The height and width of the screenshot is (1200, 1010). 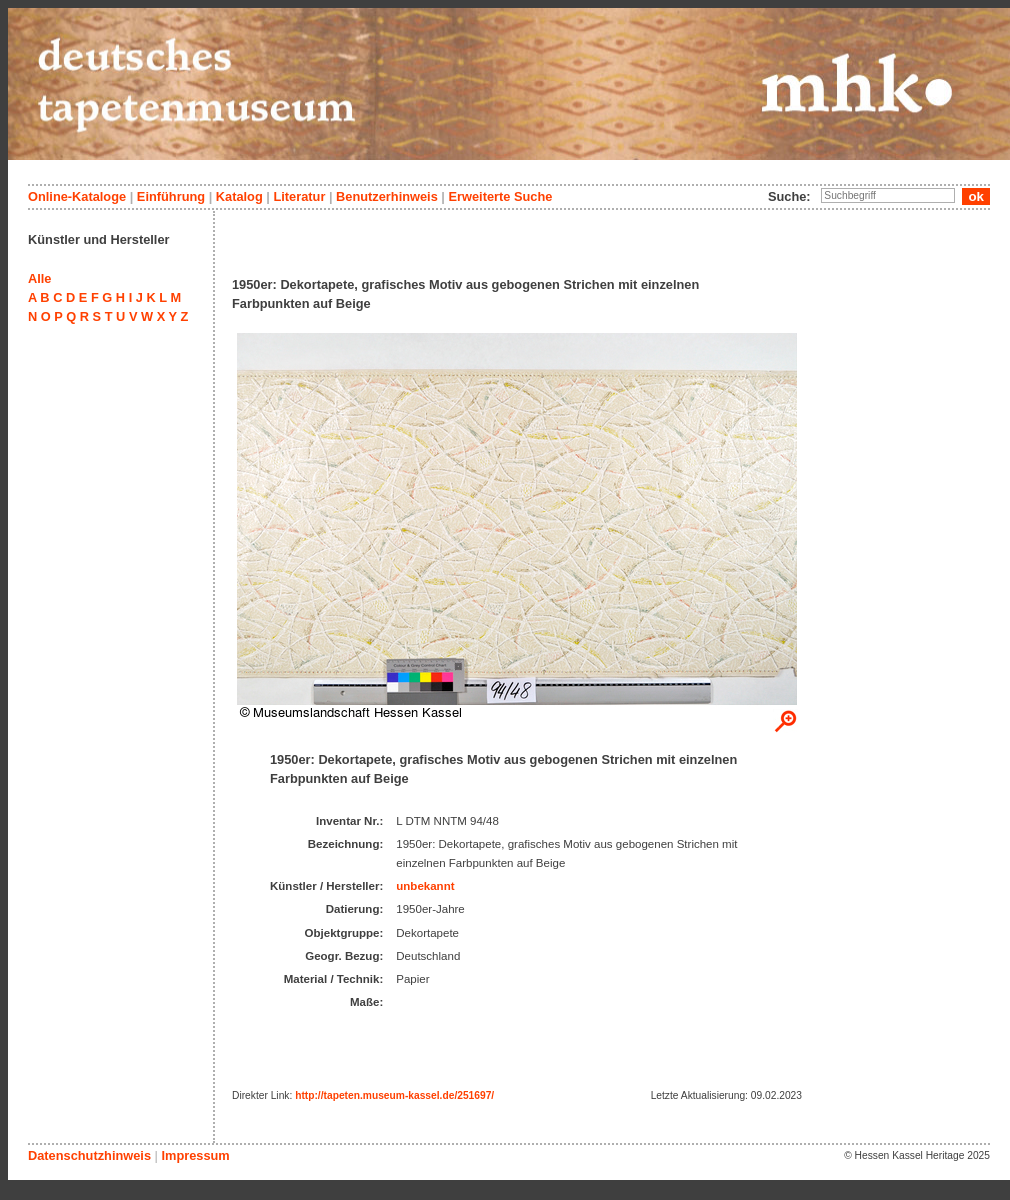 What do you see at coordinates (239, 196) in the screenshot?
I see `Katalog` at bounding box center [239, 196].